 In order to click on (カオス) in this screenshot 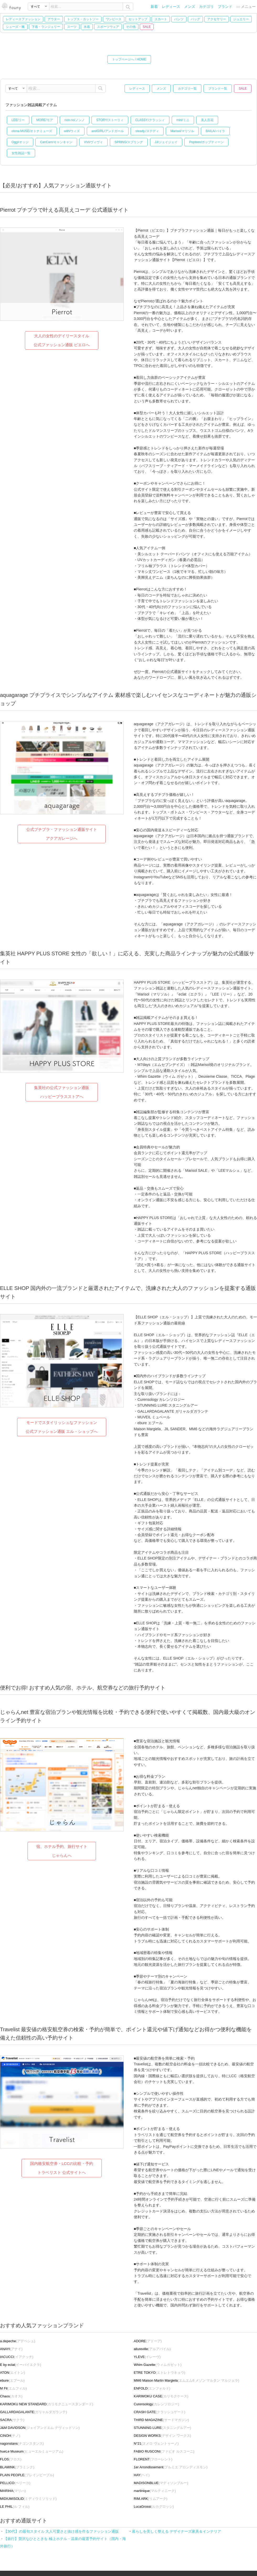, I will do `click(11, 2396)`.